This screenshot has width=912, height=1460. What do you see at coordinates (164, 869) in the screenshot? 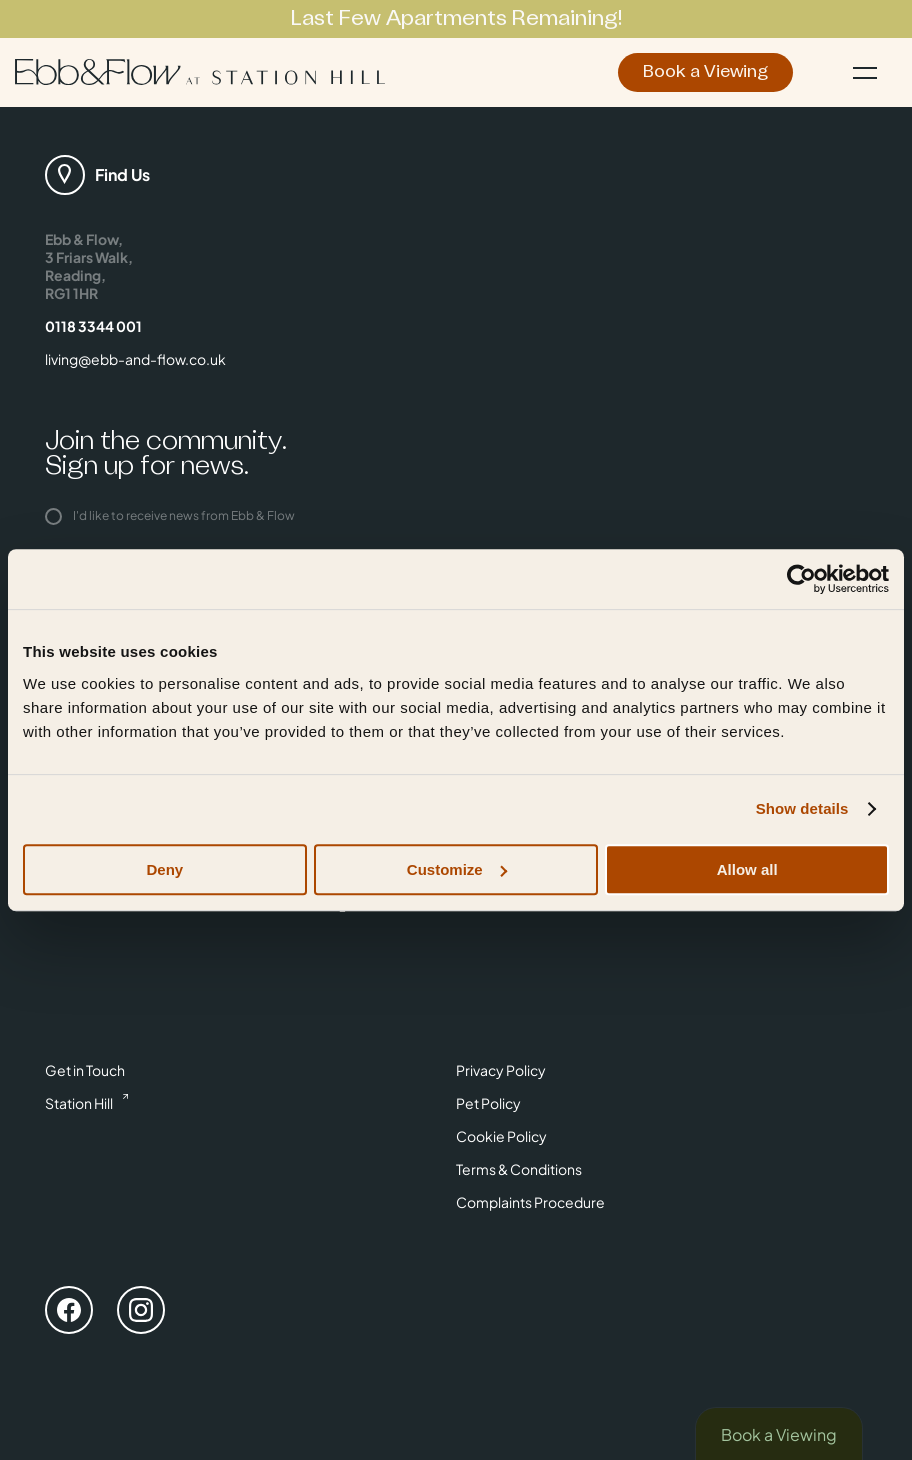
I see `Deny` at bounding box center [164, 869].